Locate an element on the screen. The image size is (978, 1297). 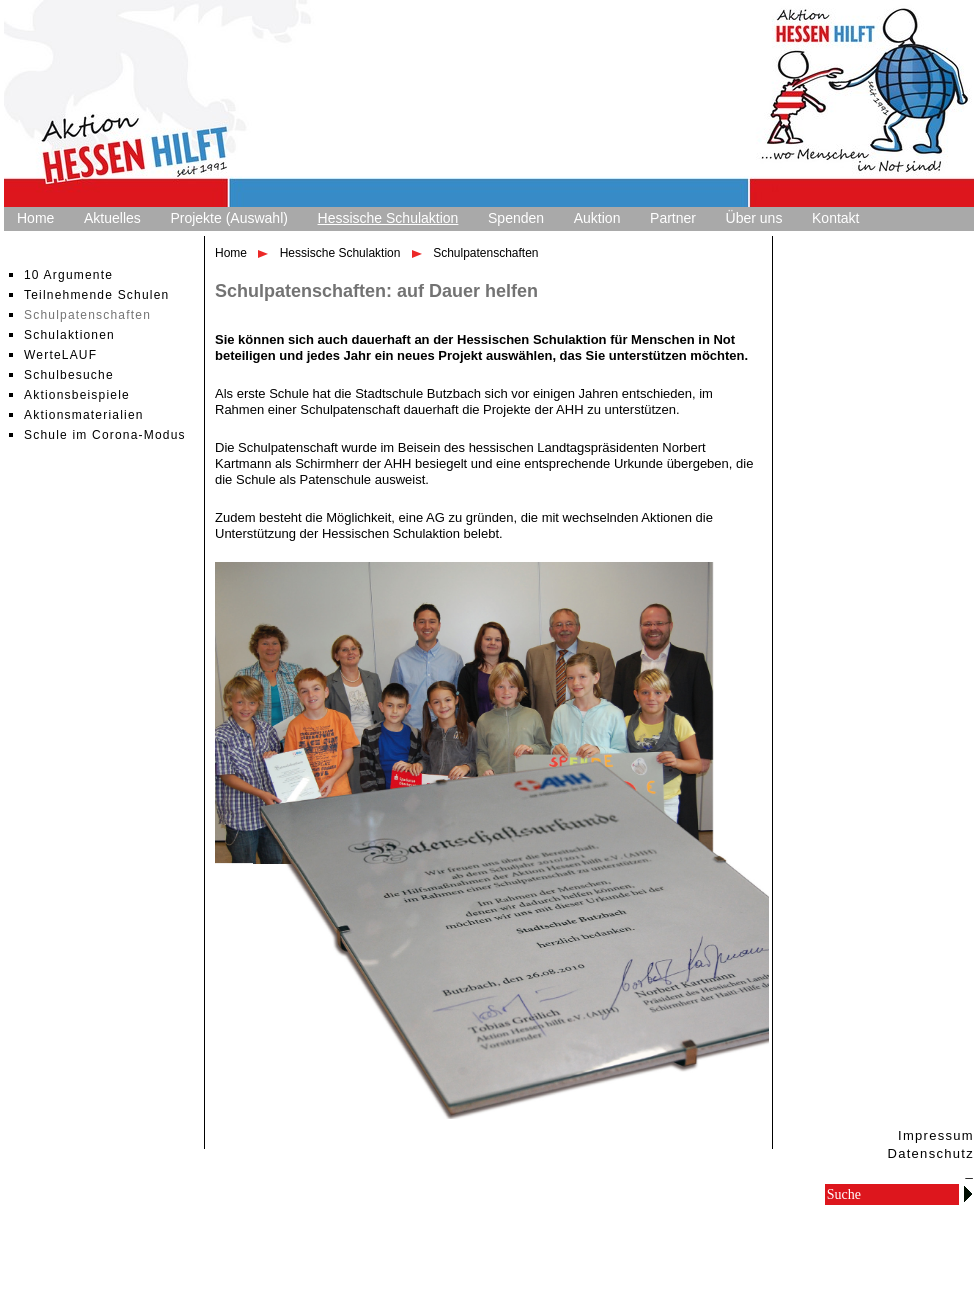
10 Argumente is located at coordinates (68, 275).